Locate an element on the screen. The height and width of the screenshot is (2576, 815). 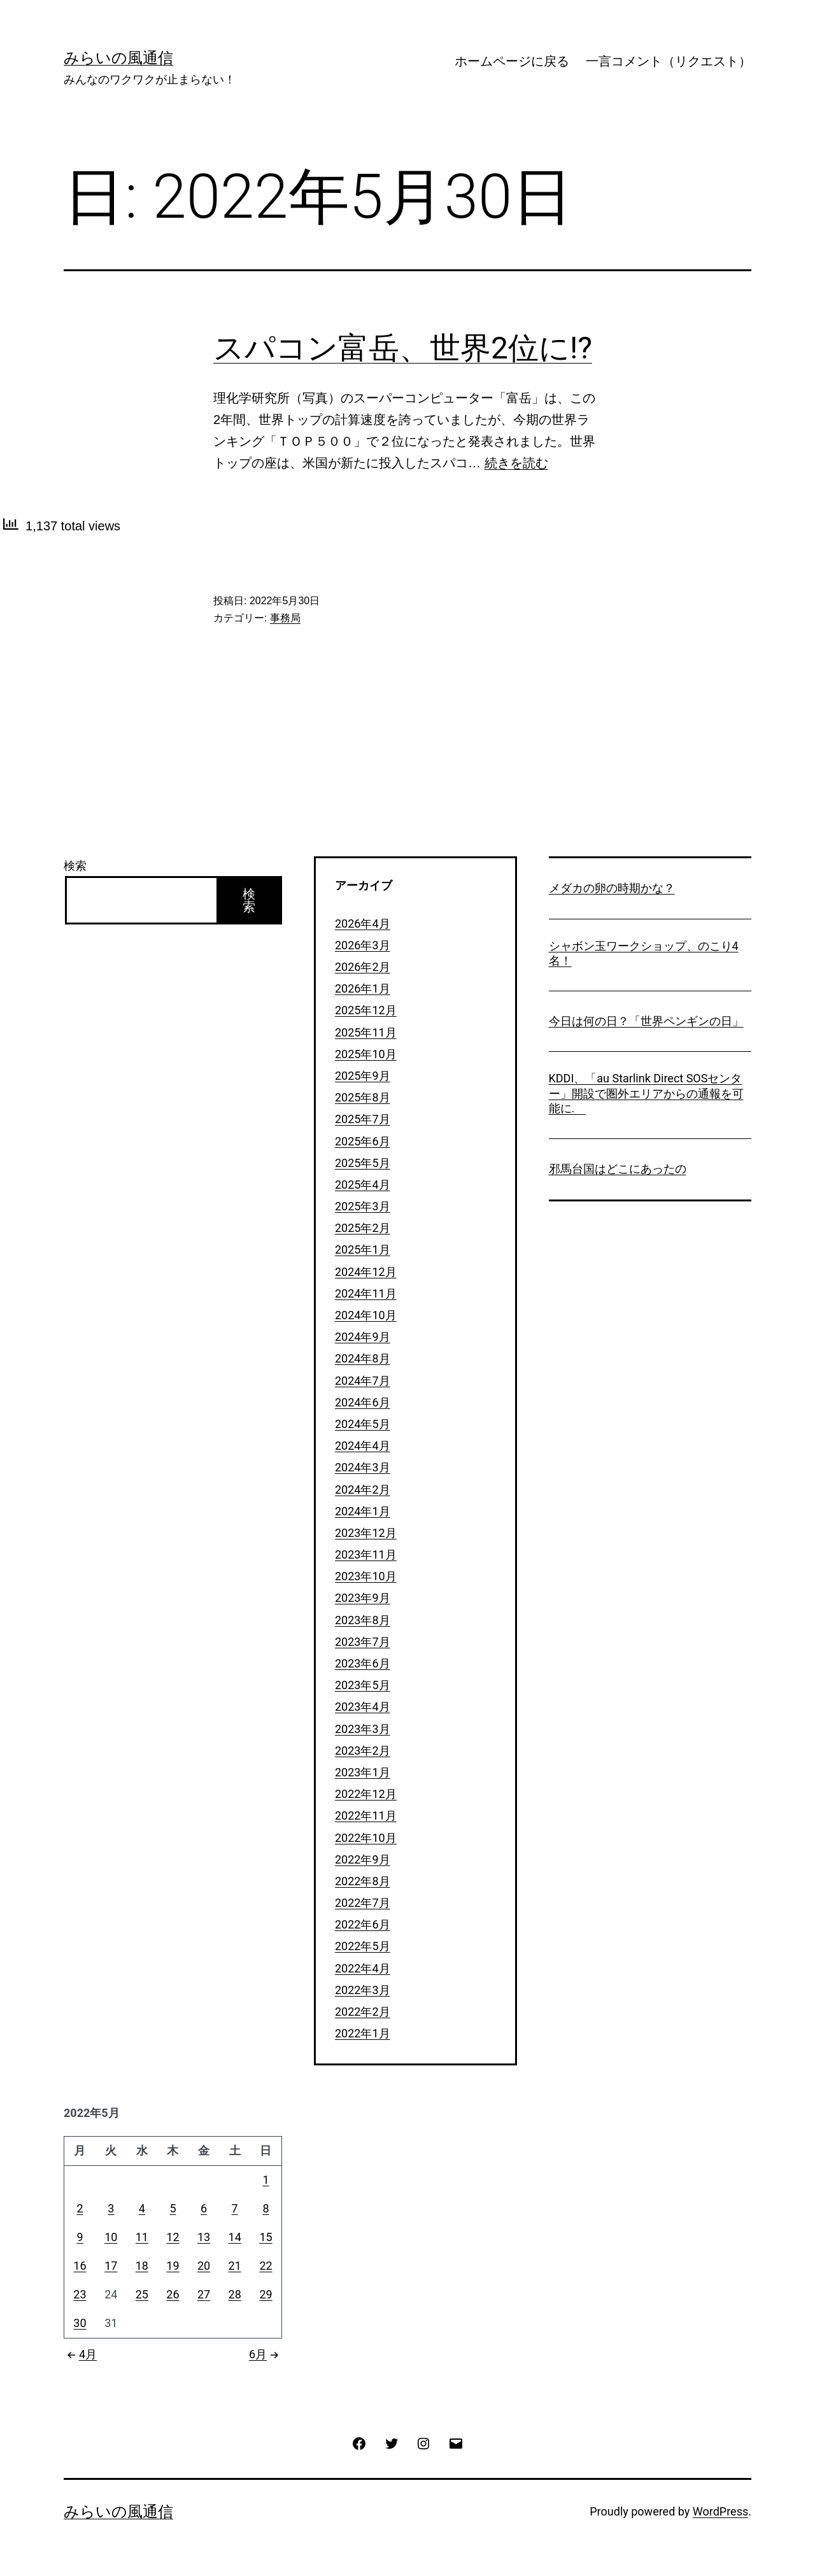
2023年1月 is located at coordinates (362, 1772).